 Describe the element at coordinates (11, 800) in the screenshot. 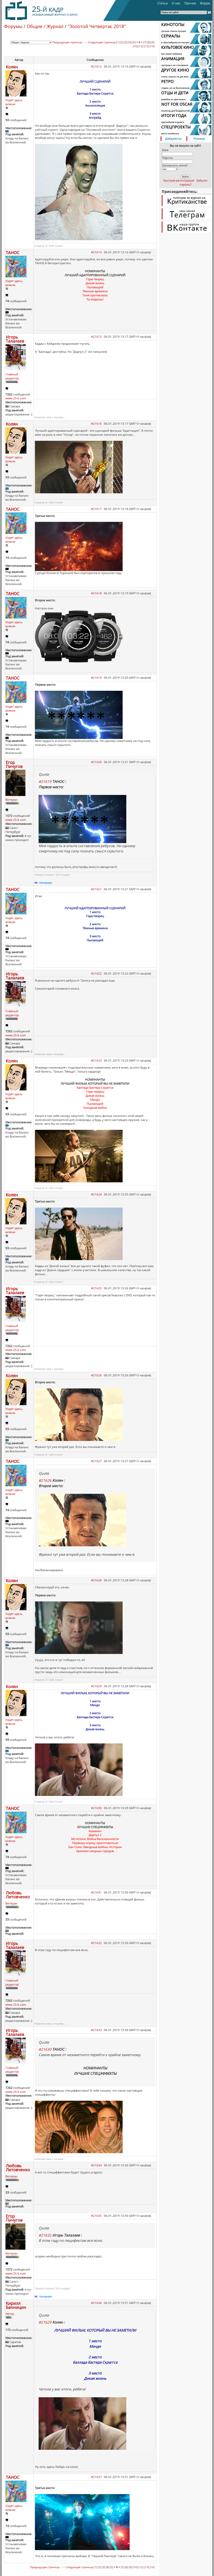

I see `Ветеран` at that location.